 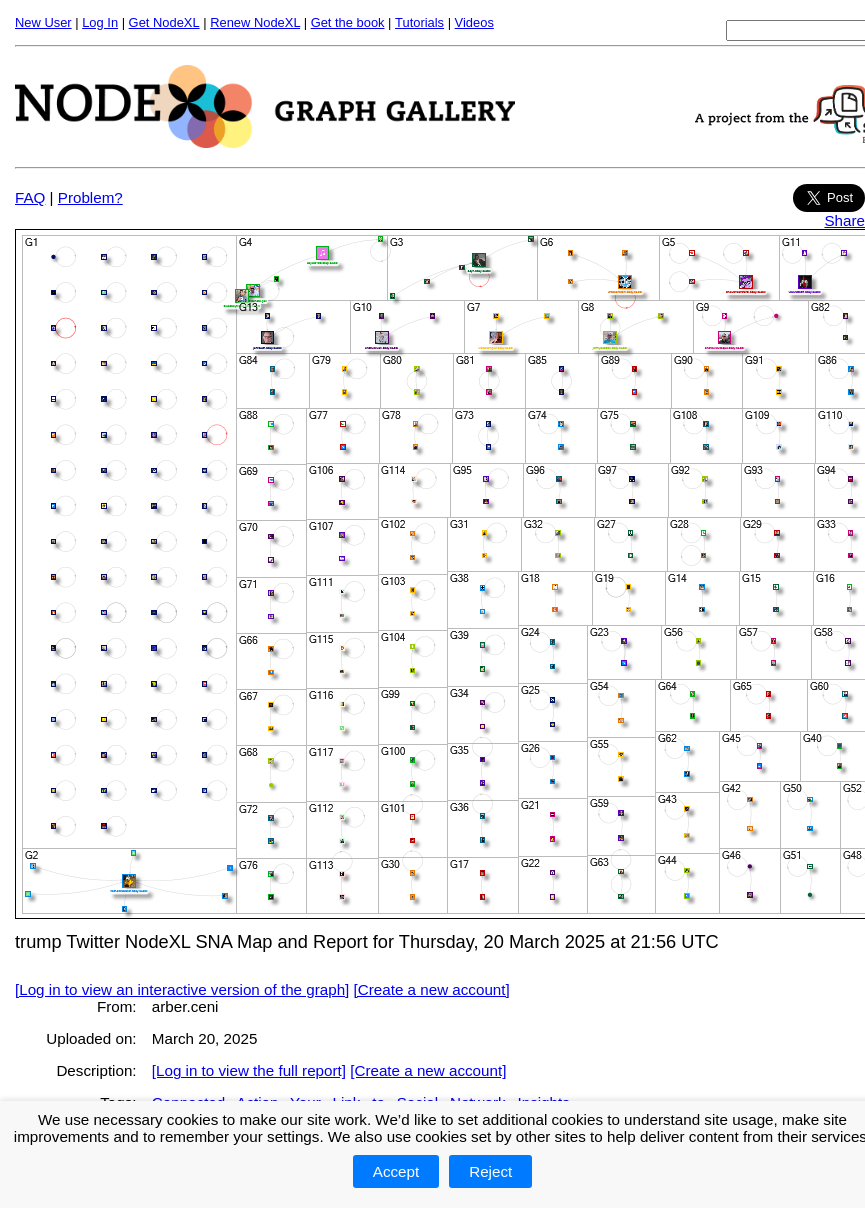 I want to click on Share, so click(x=844, y=220).